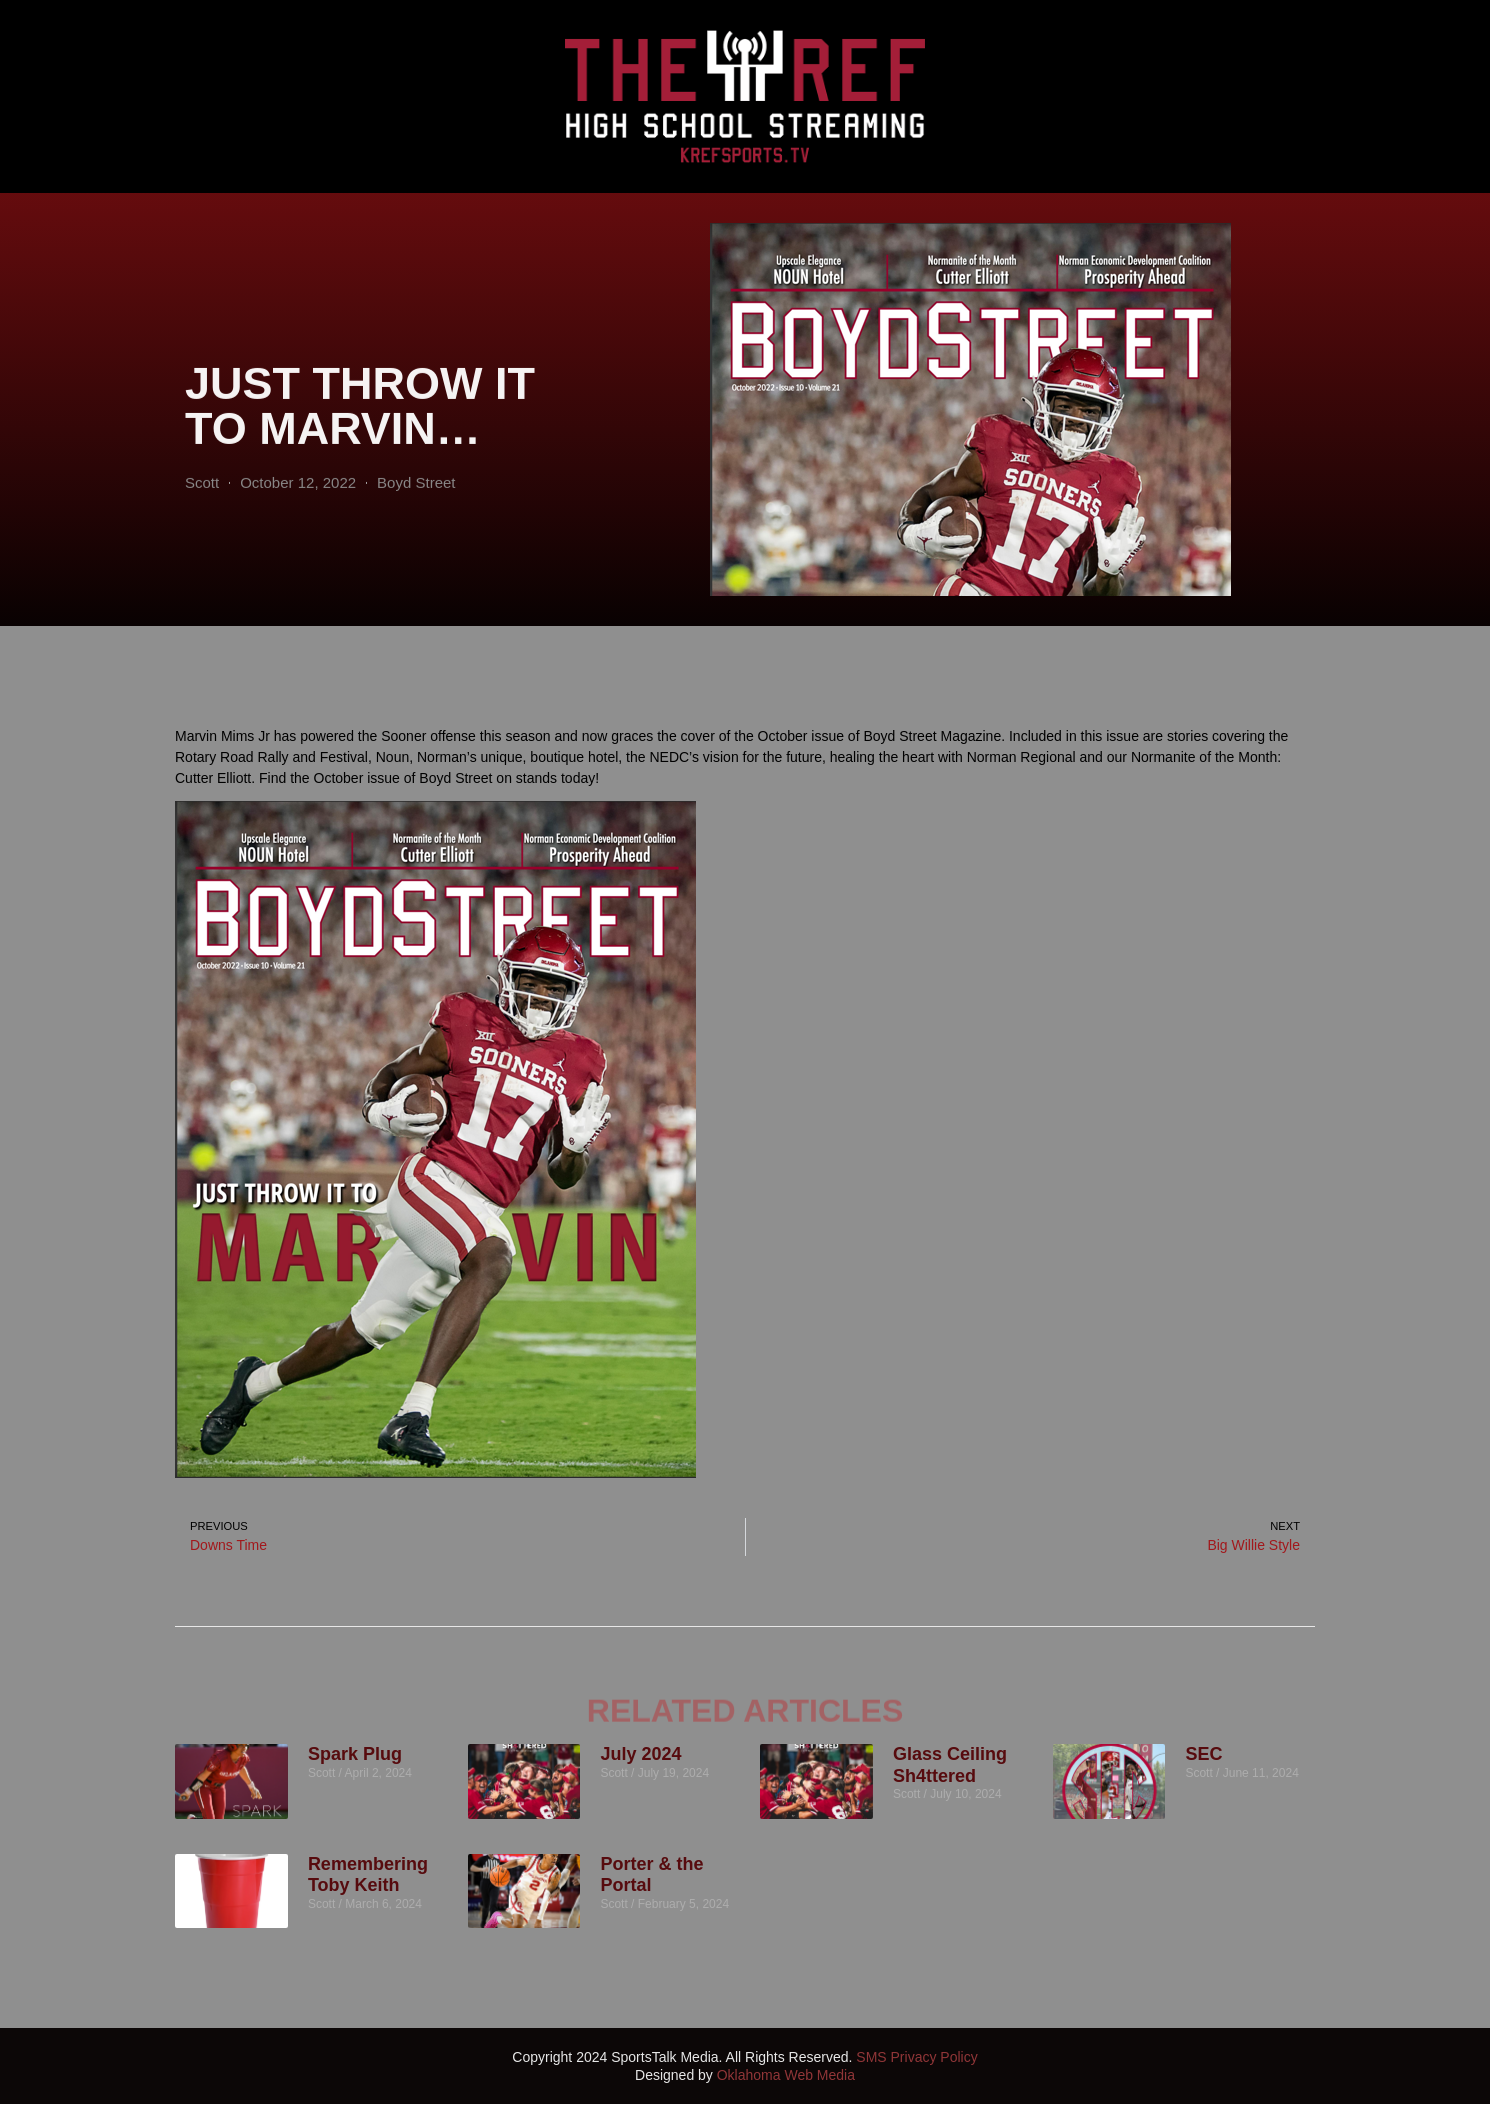 The height and width of the screenshot is (2104, 1490). What do you see at coordinates (355, 1754) in the screenshot?
I see `Spark Plug` at bounding box center [355, 1754].